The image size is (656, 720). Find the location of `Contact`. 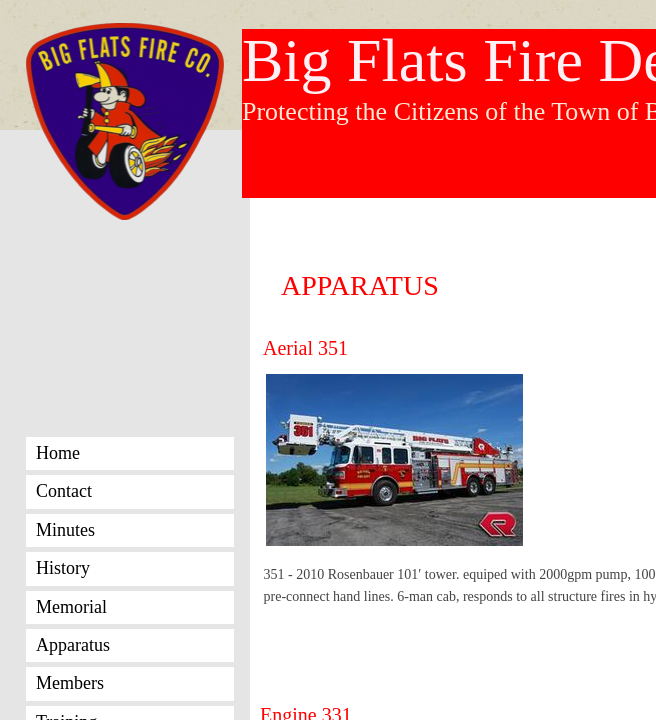

Contact is located at coordinates (64, 491).